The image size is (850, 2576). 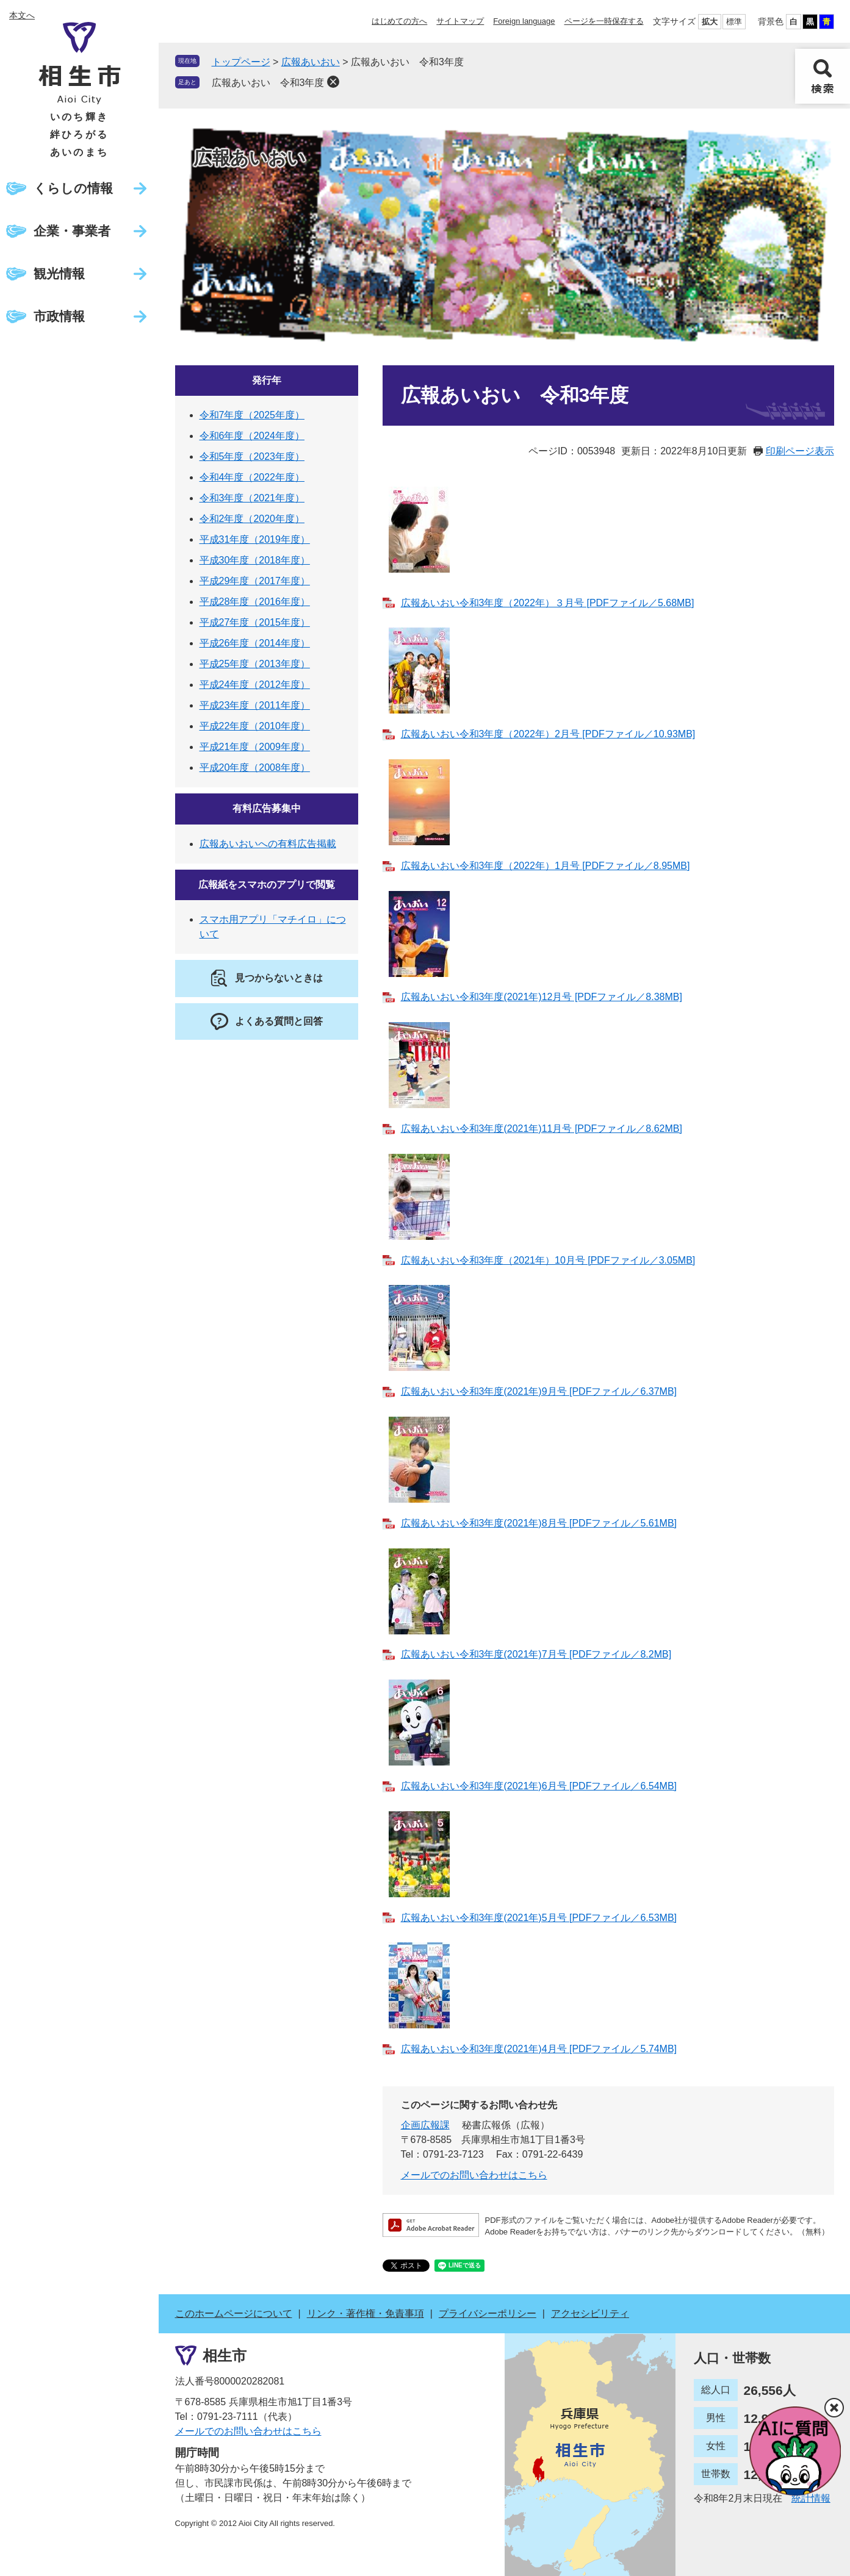 What do you see at coordinates (365, 2313) in the screenshot?
I see `リンク・著作権・免責事項` at bounding box center [365, 2313].